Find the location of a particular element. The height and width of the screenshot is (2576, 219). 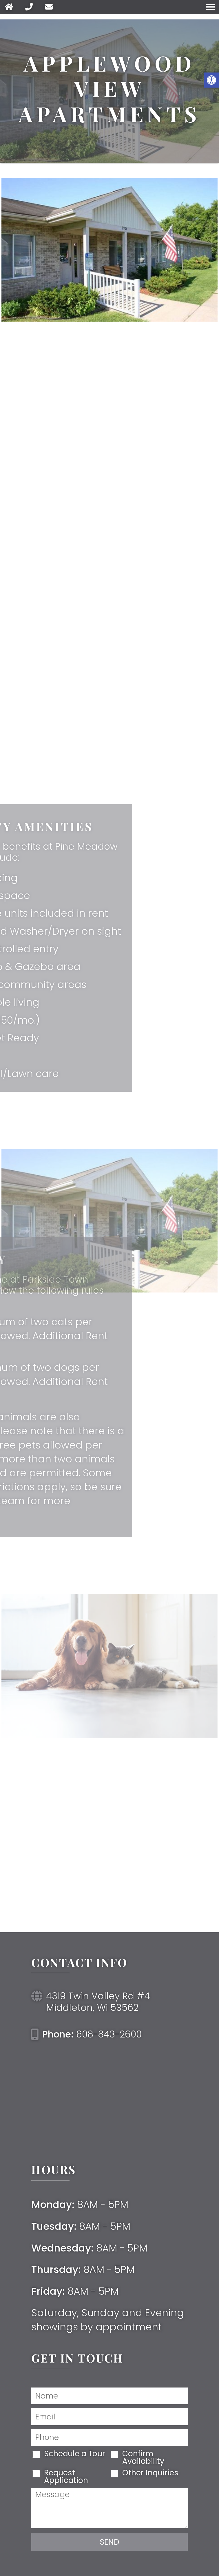

[Open Navigation Menu] is located at coordinates (210, 7).